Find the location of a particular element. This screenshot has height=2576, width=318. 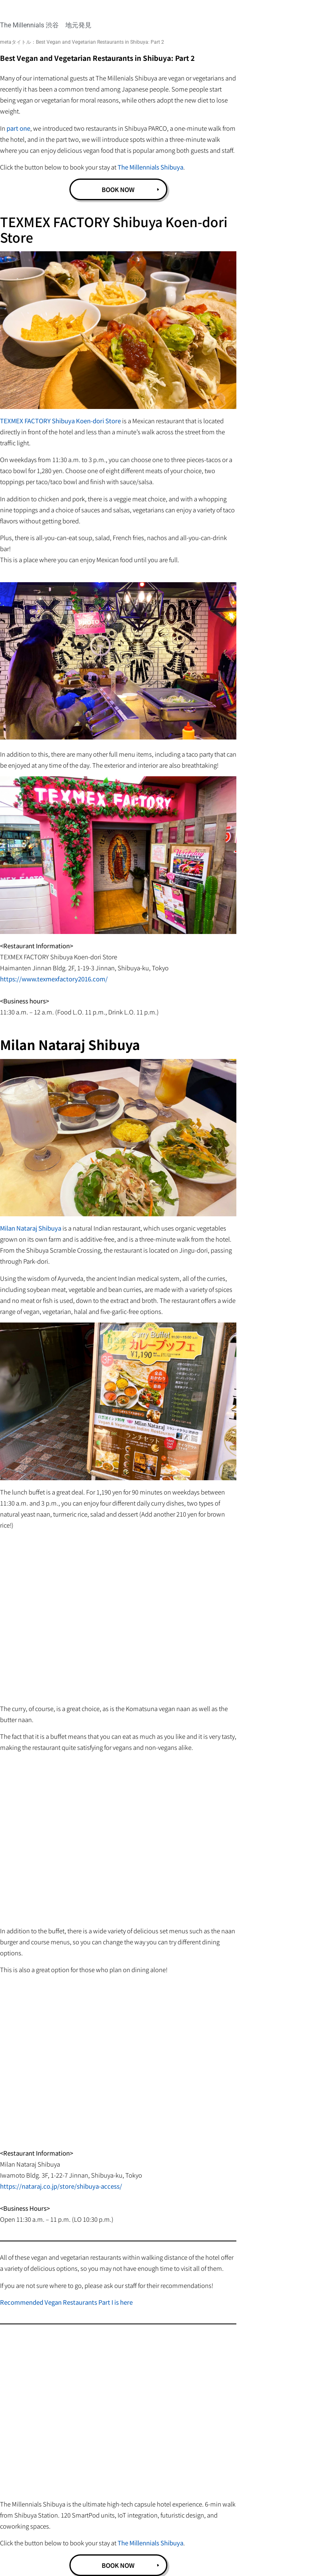

part one is located at coordinates (18, 128).